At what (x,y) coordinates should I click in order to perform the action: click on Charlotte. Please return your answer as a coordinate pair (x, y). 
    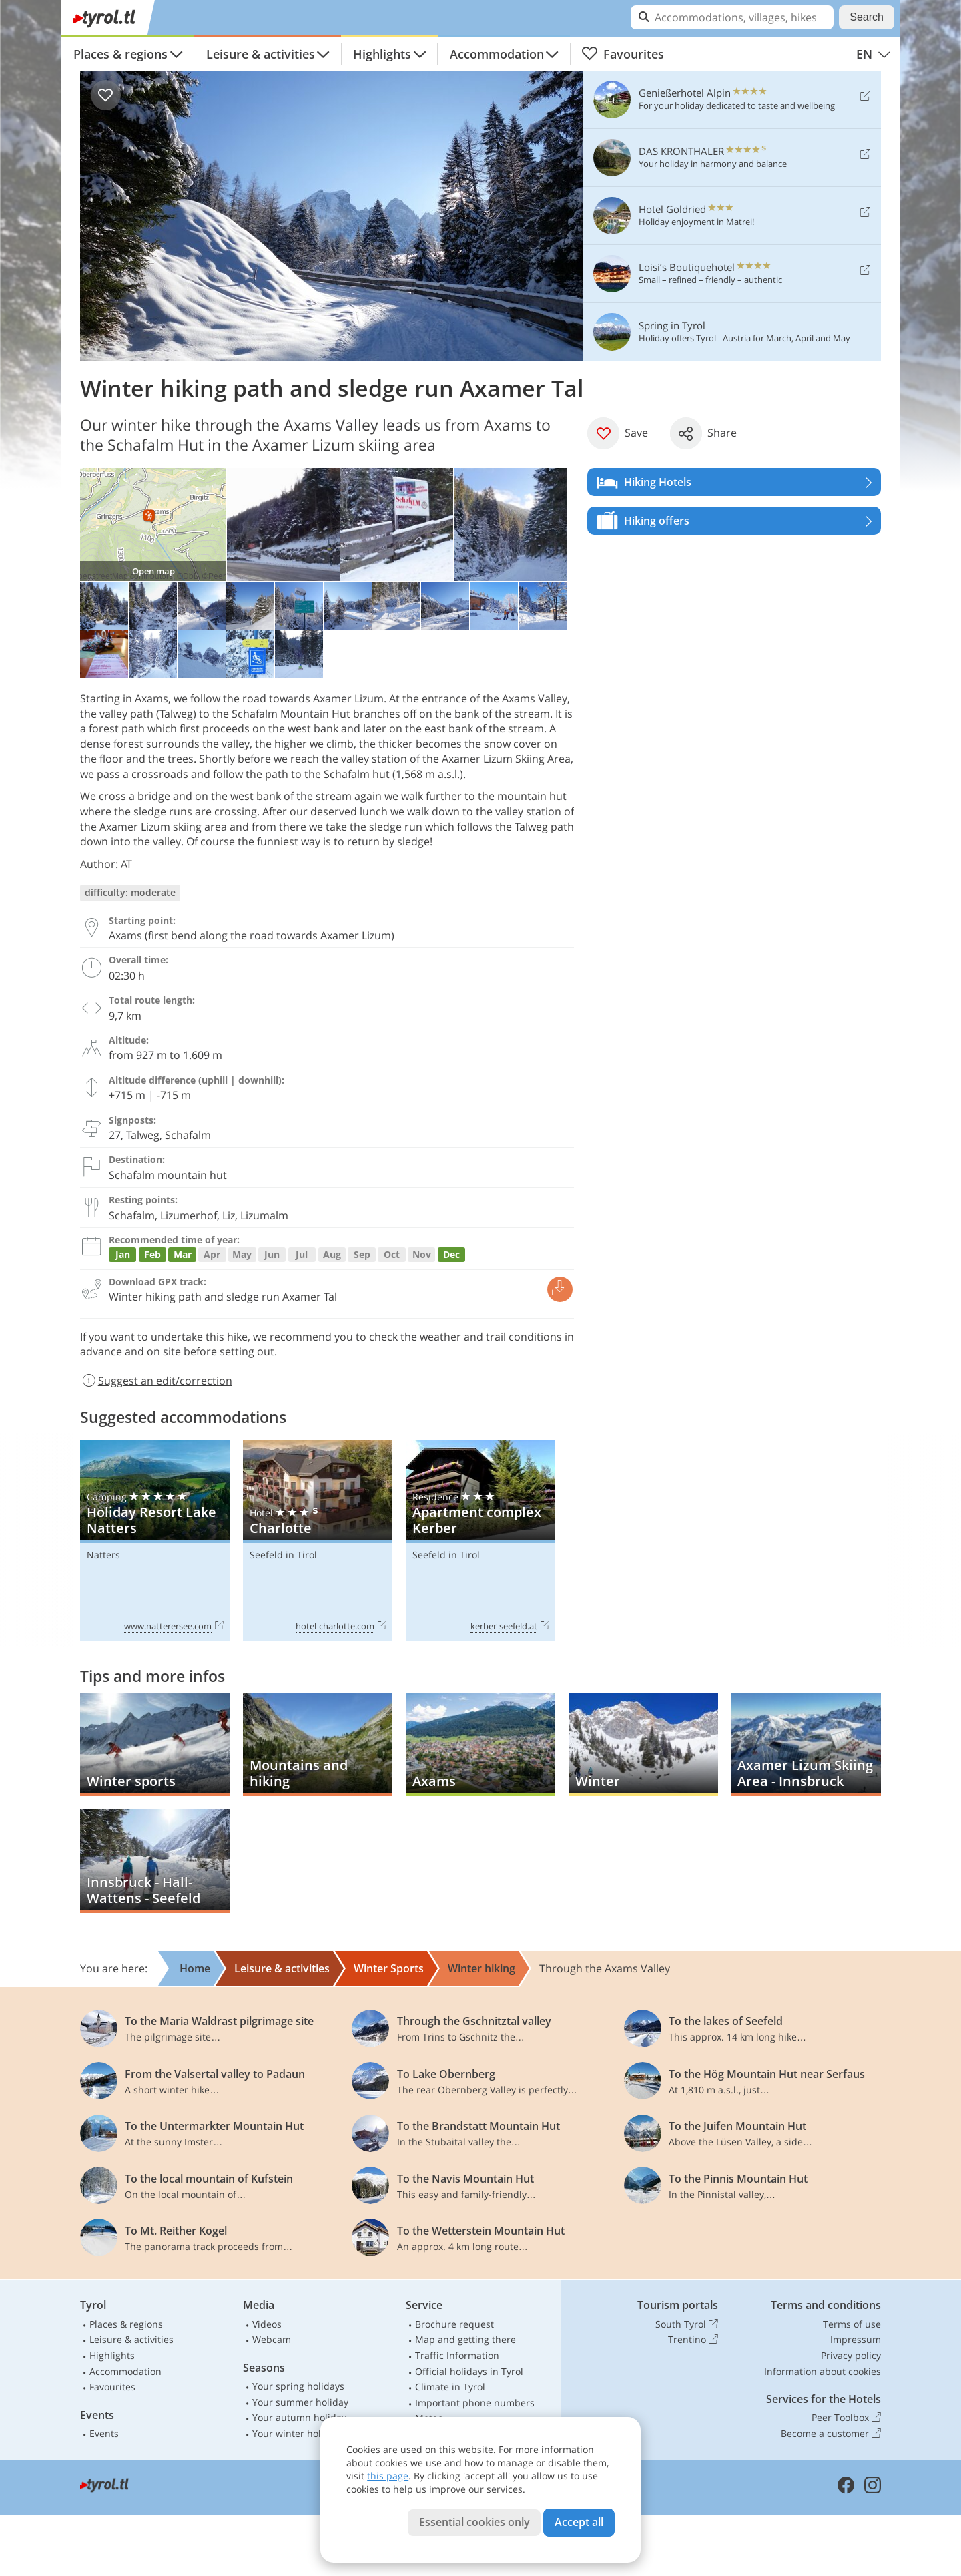
    Looking at the image, I should click on (317, 1540).